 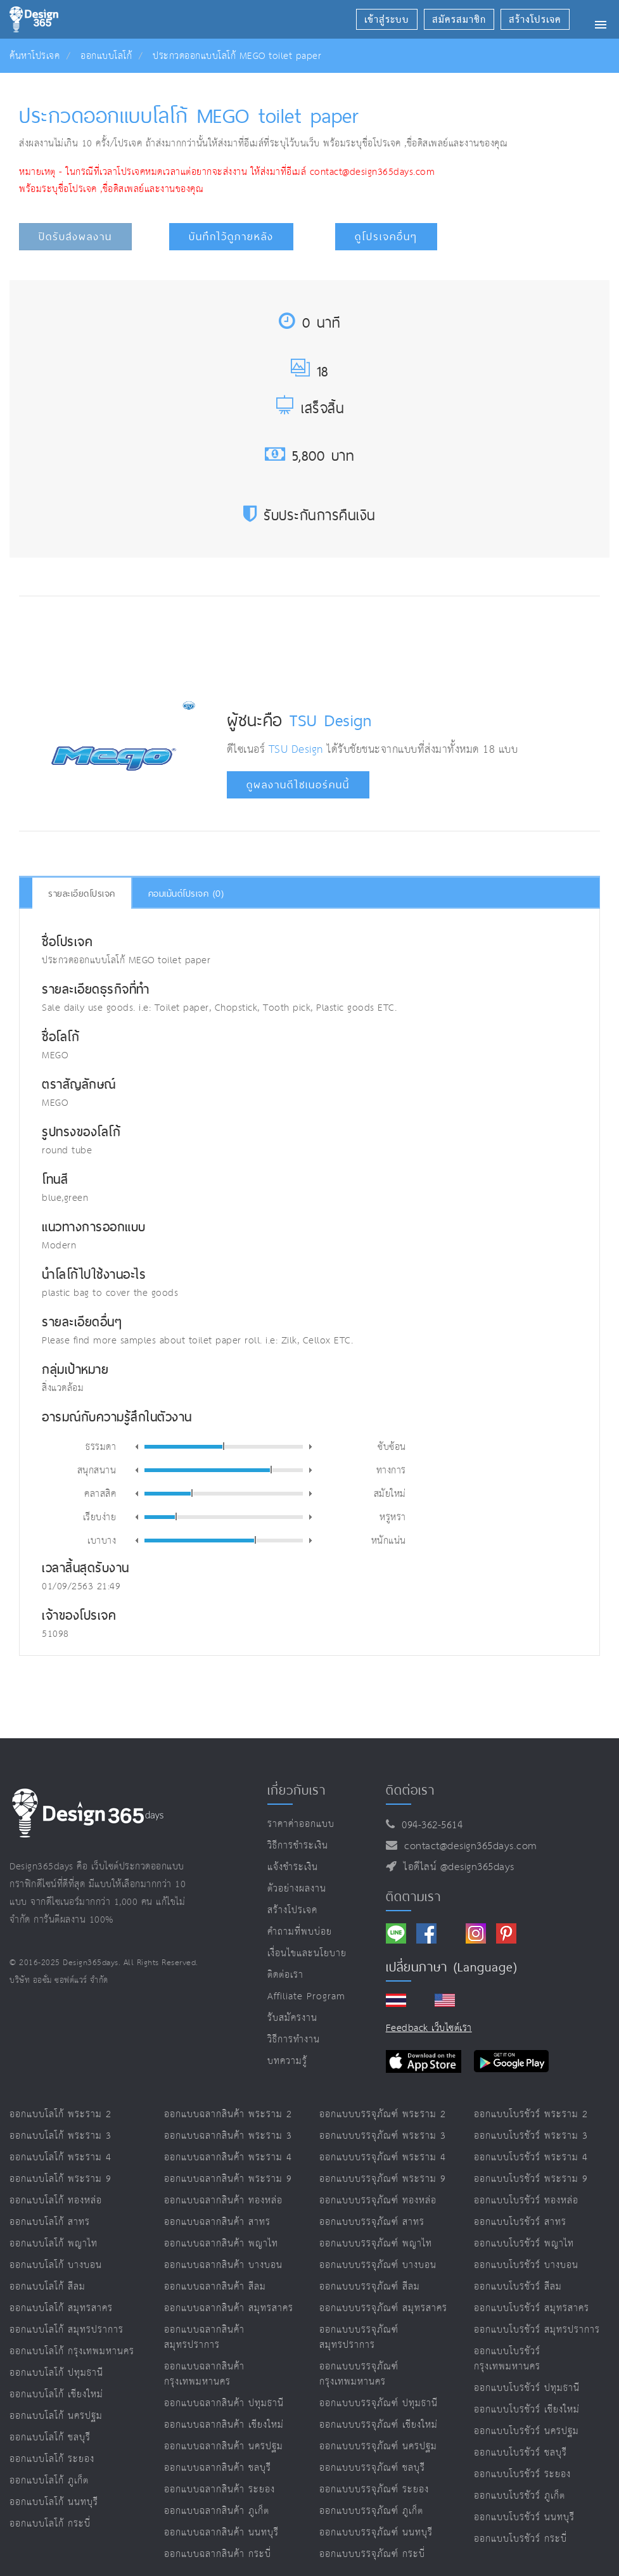 I want to click on สมัยใหม่, so click(x=390, y=1493).